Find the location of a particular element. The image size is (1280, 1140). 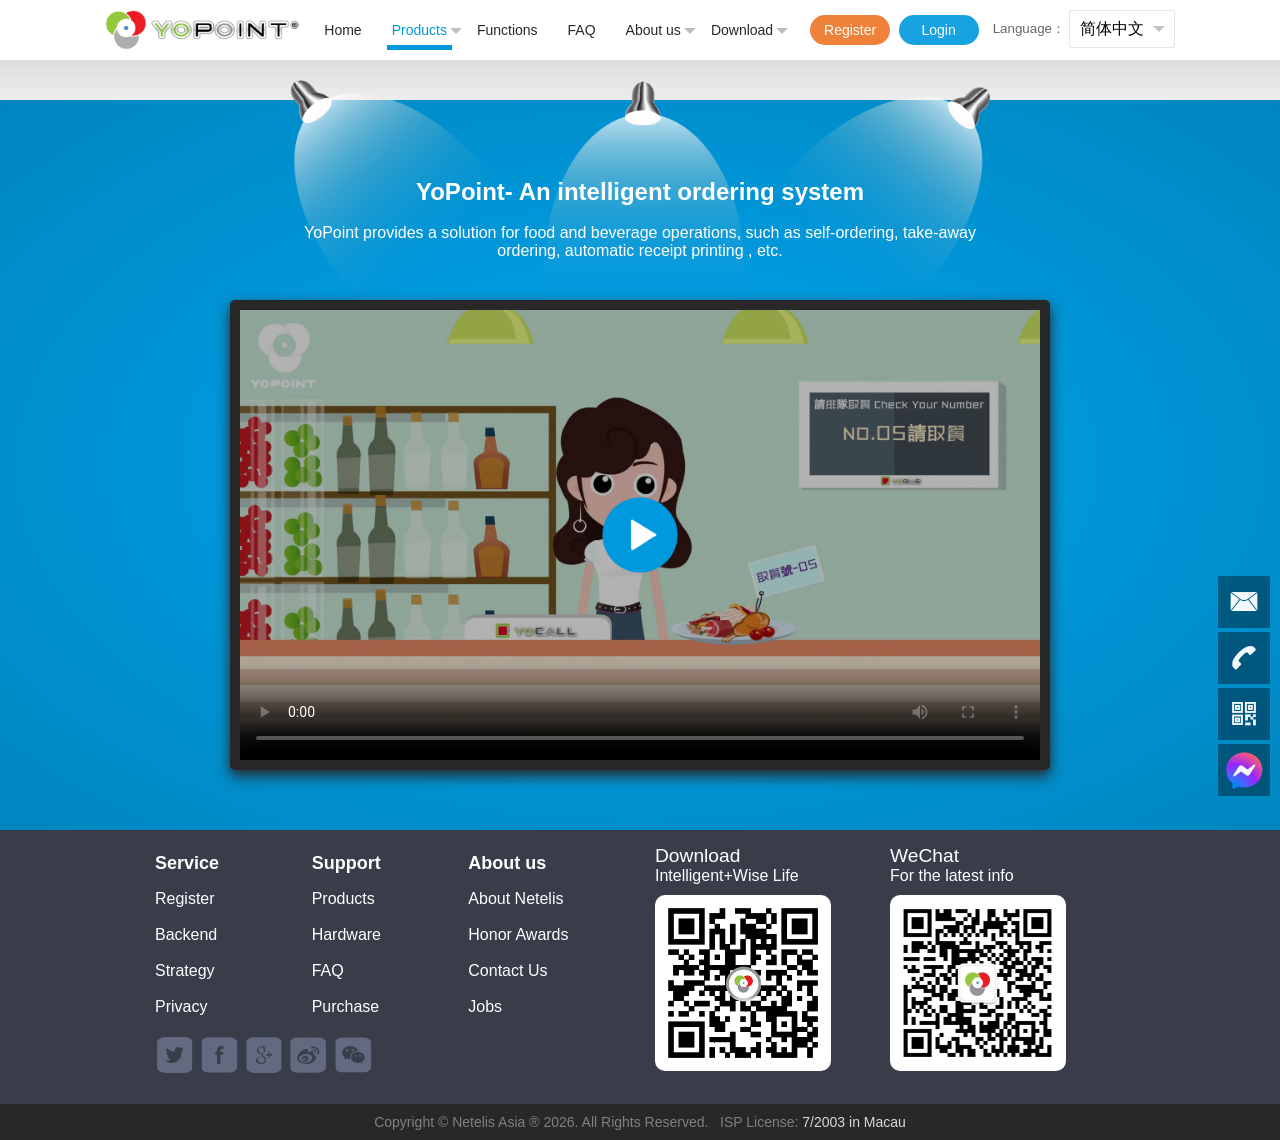

Purchase is located at coordinates (346, 1006).